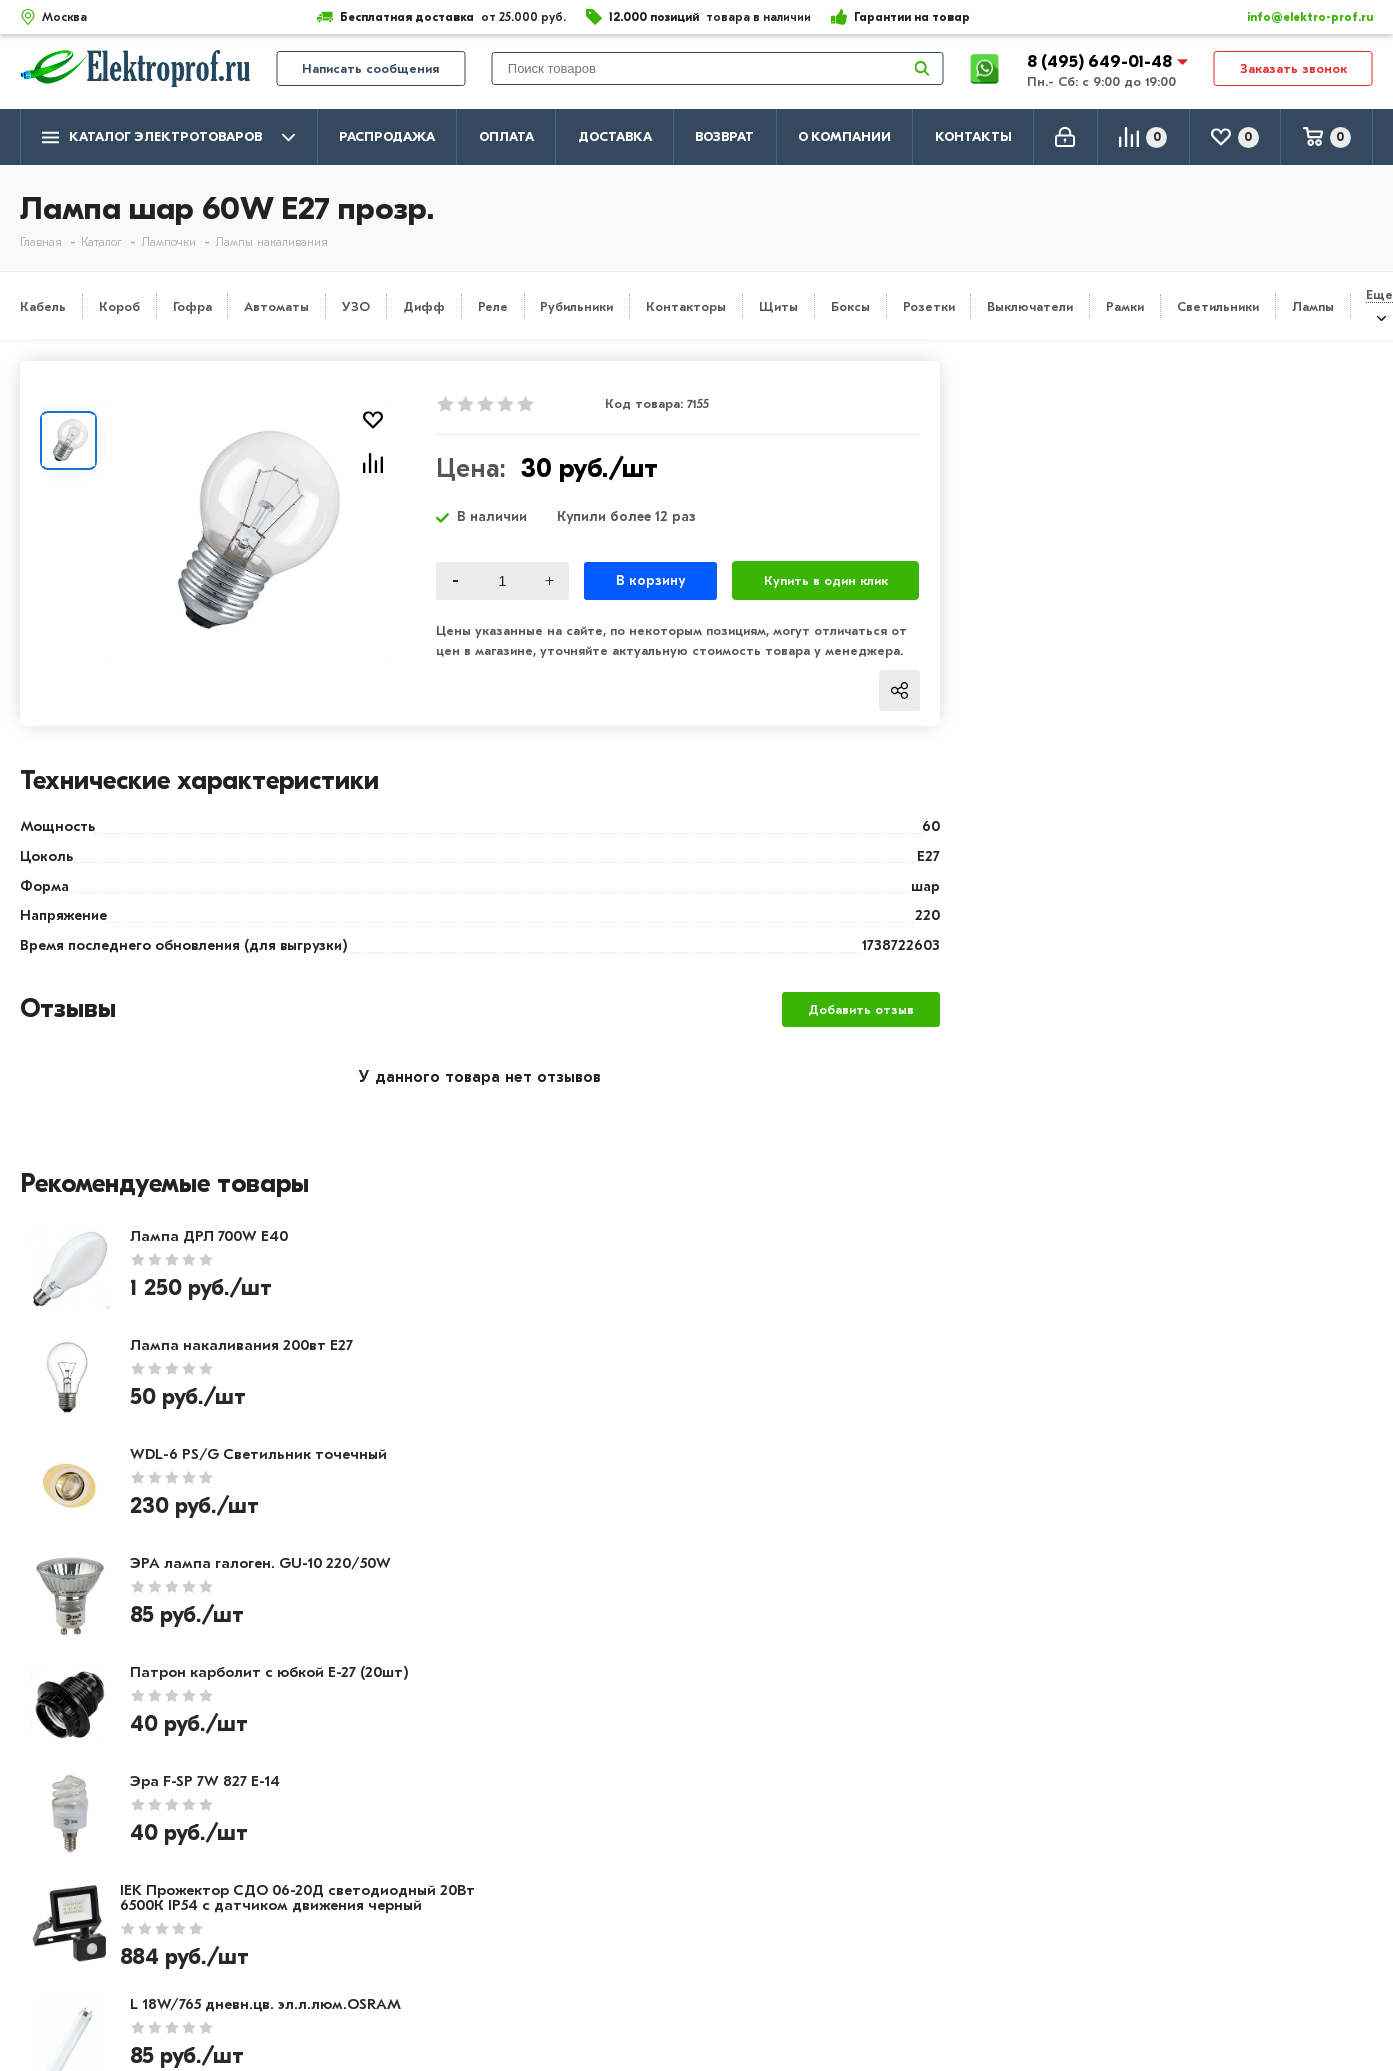  Describe the element at coordinates (1213, 1840) in the screenshot. I see `8 (495) 649-01-58` at that location.